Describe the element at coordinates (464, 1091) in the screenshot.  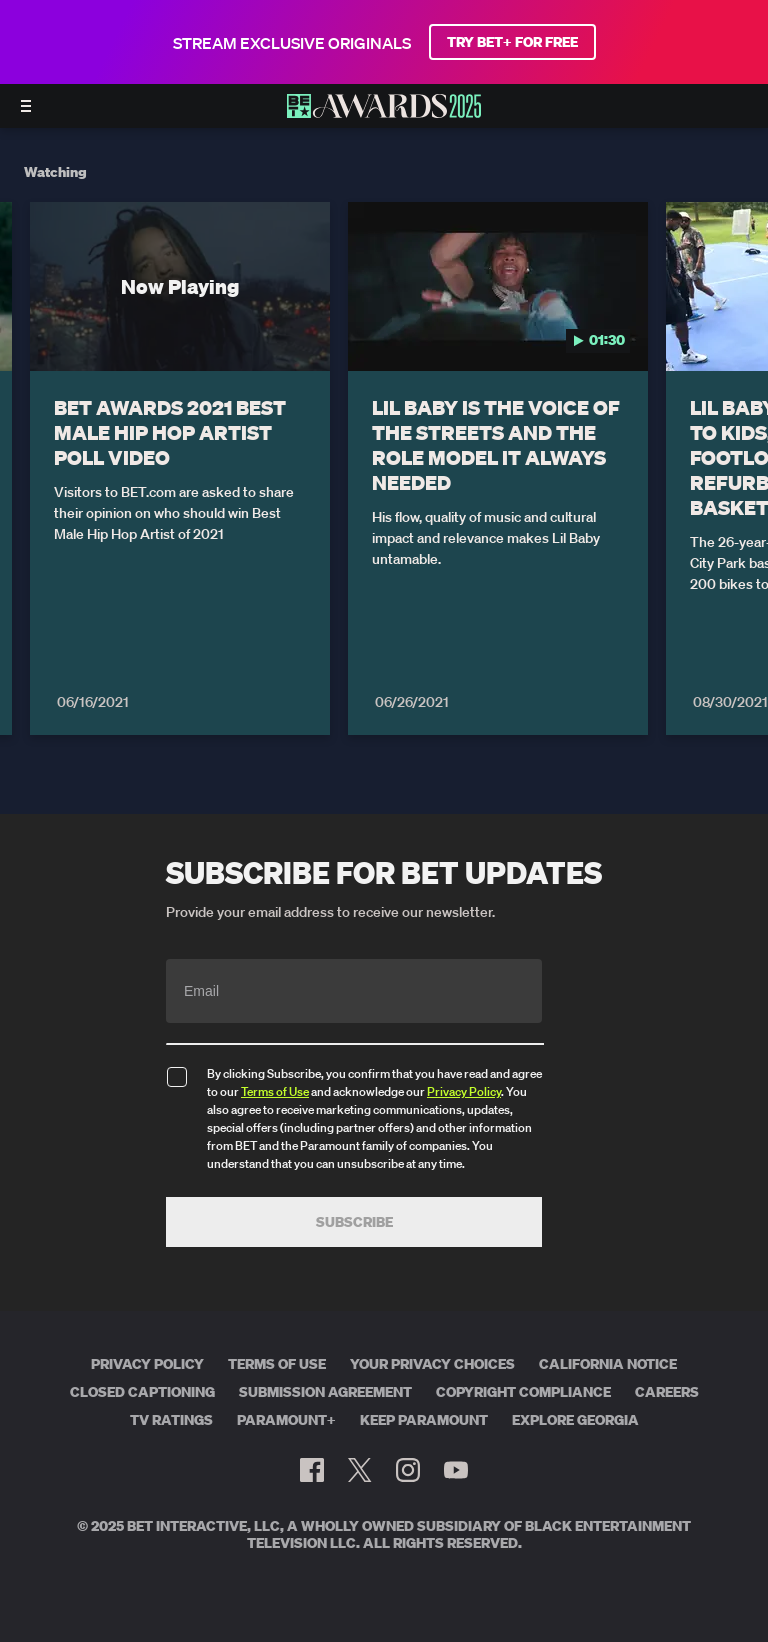
I see `Privacy Policy` at that location.